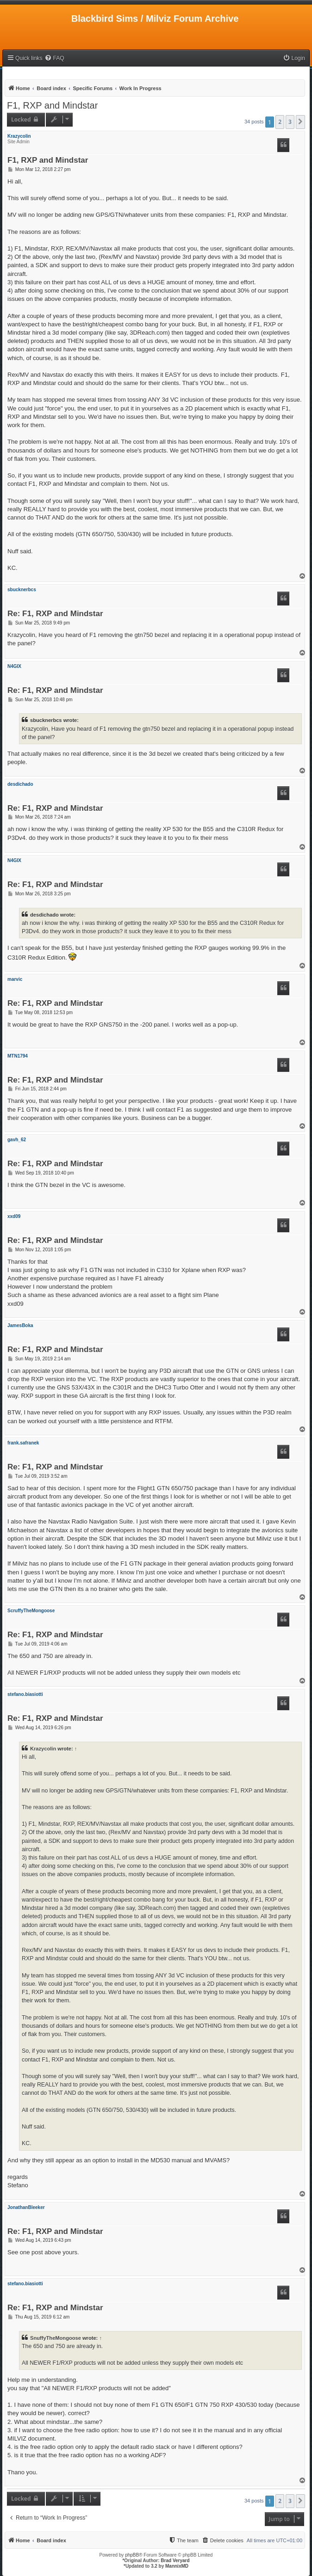 The image size is (312, 2576). Describe the element at coordinates (17, 1056) in the screenshot. I see `MTN1794` at that location.